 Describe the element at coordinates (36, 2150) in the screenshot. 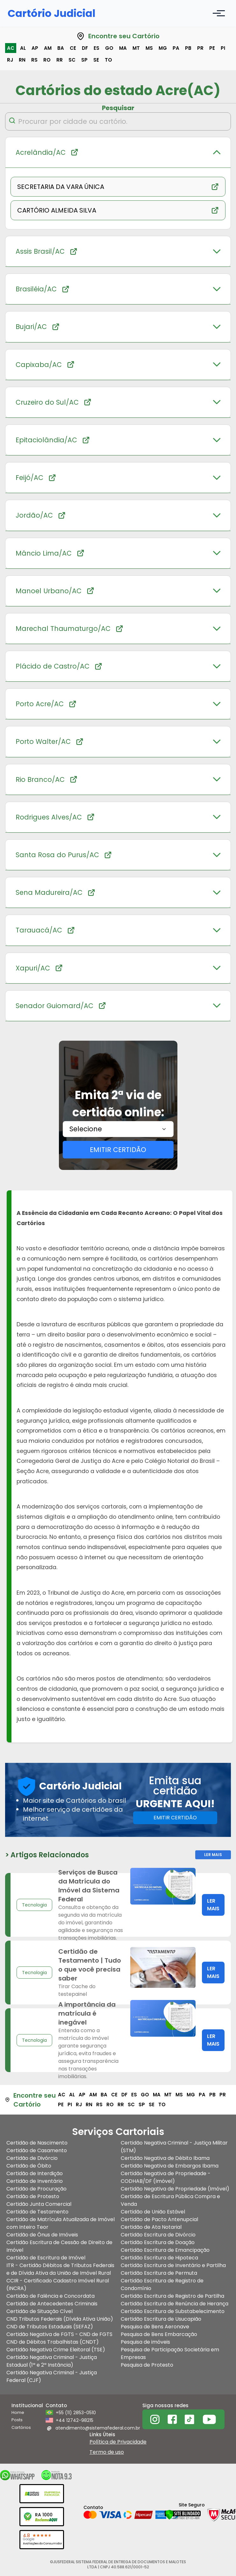

I see `Certidão de Casamento` at that location.